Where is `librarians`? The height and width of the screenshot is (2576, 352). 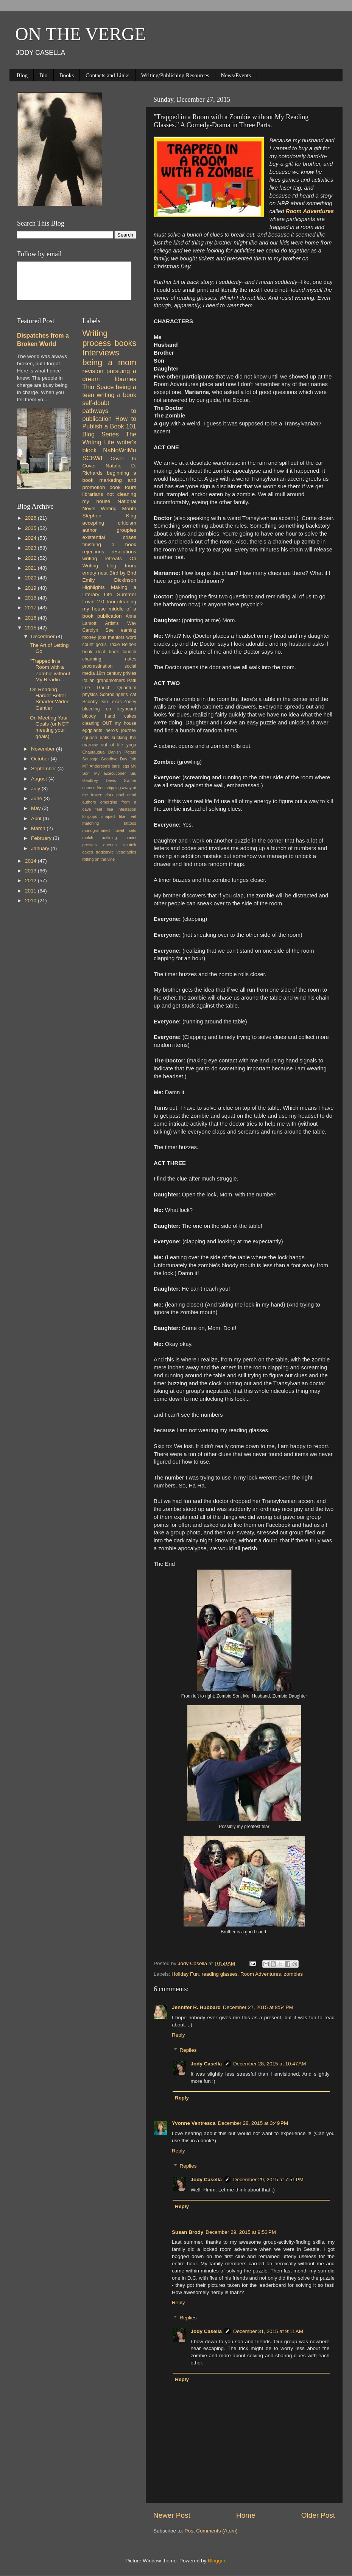 librarians is located at coordinates (93, 494).